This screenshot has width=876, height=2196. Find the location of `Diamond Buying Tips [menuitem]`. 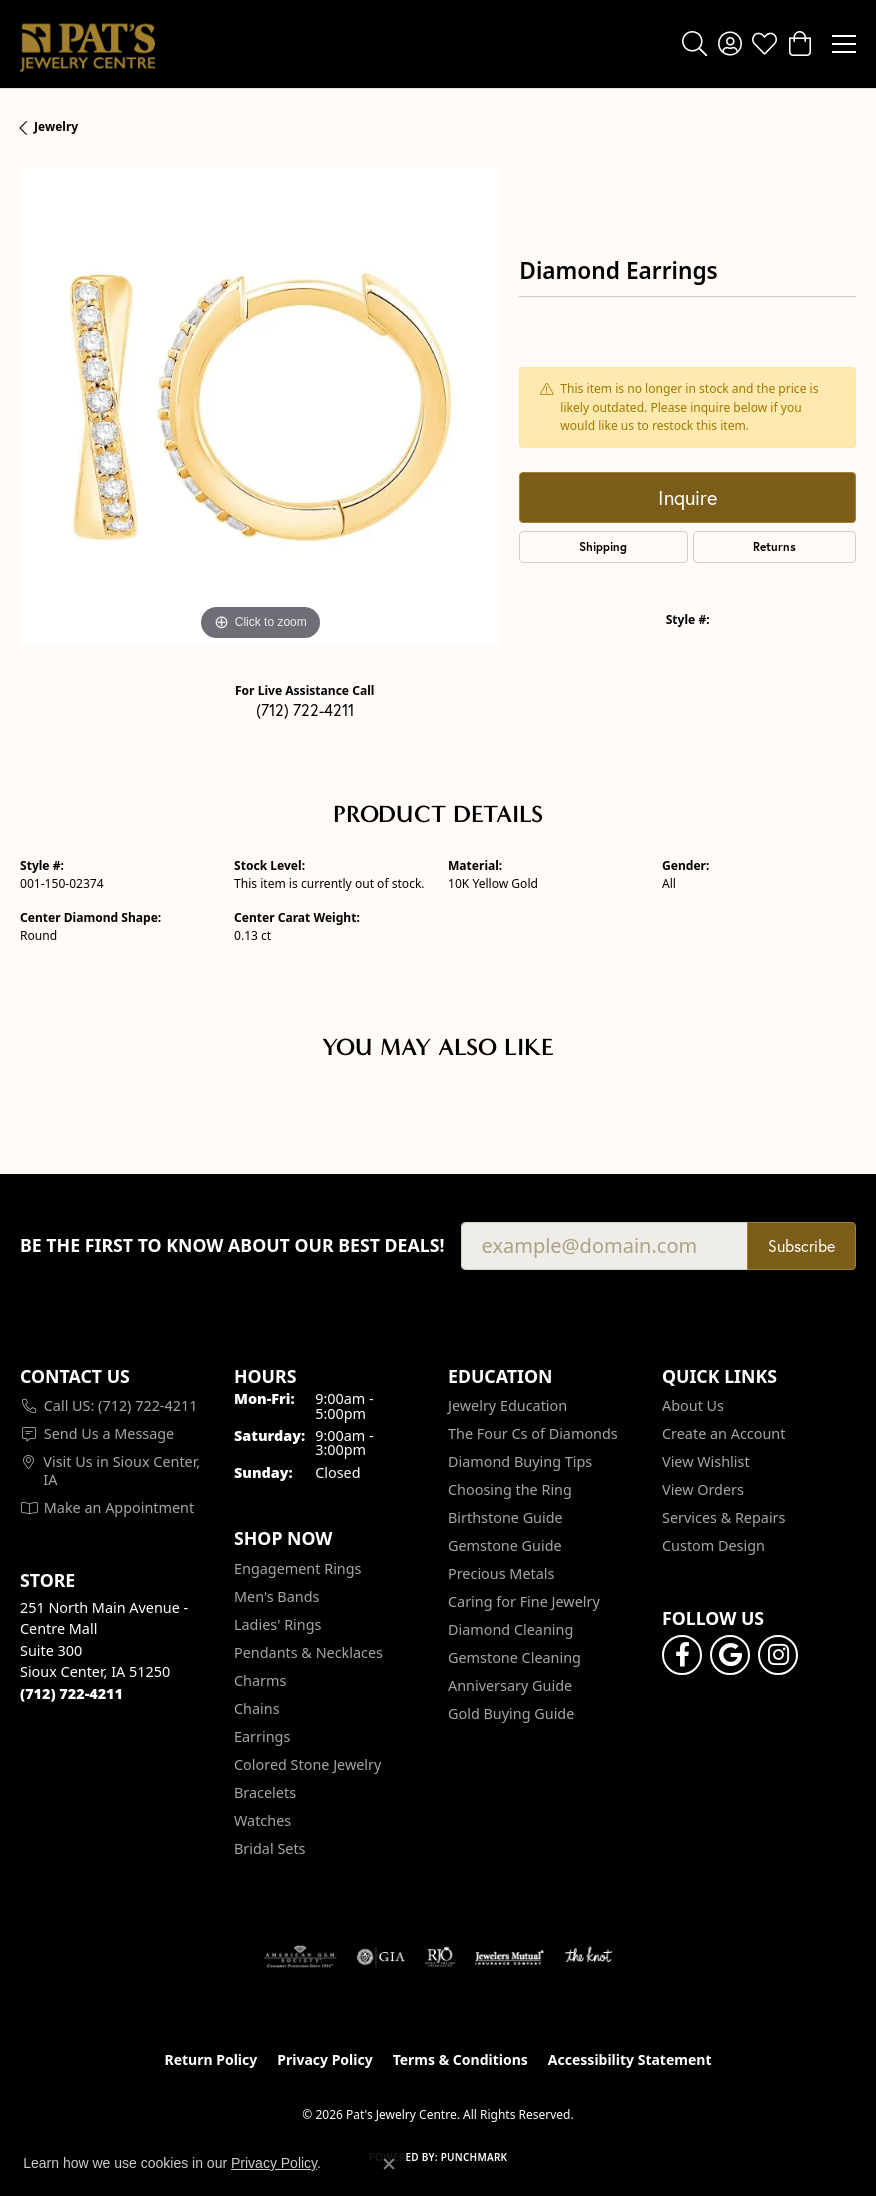

Diamond Buying Tips [menuitem] is located at coordinates (520, 1461).